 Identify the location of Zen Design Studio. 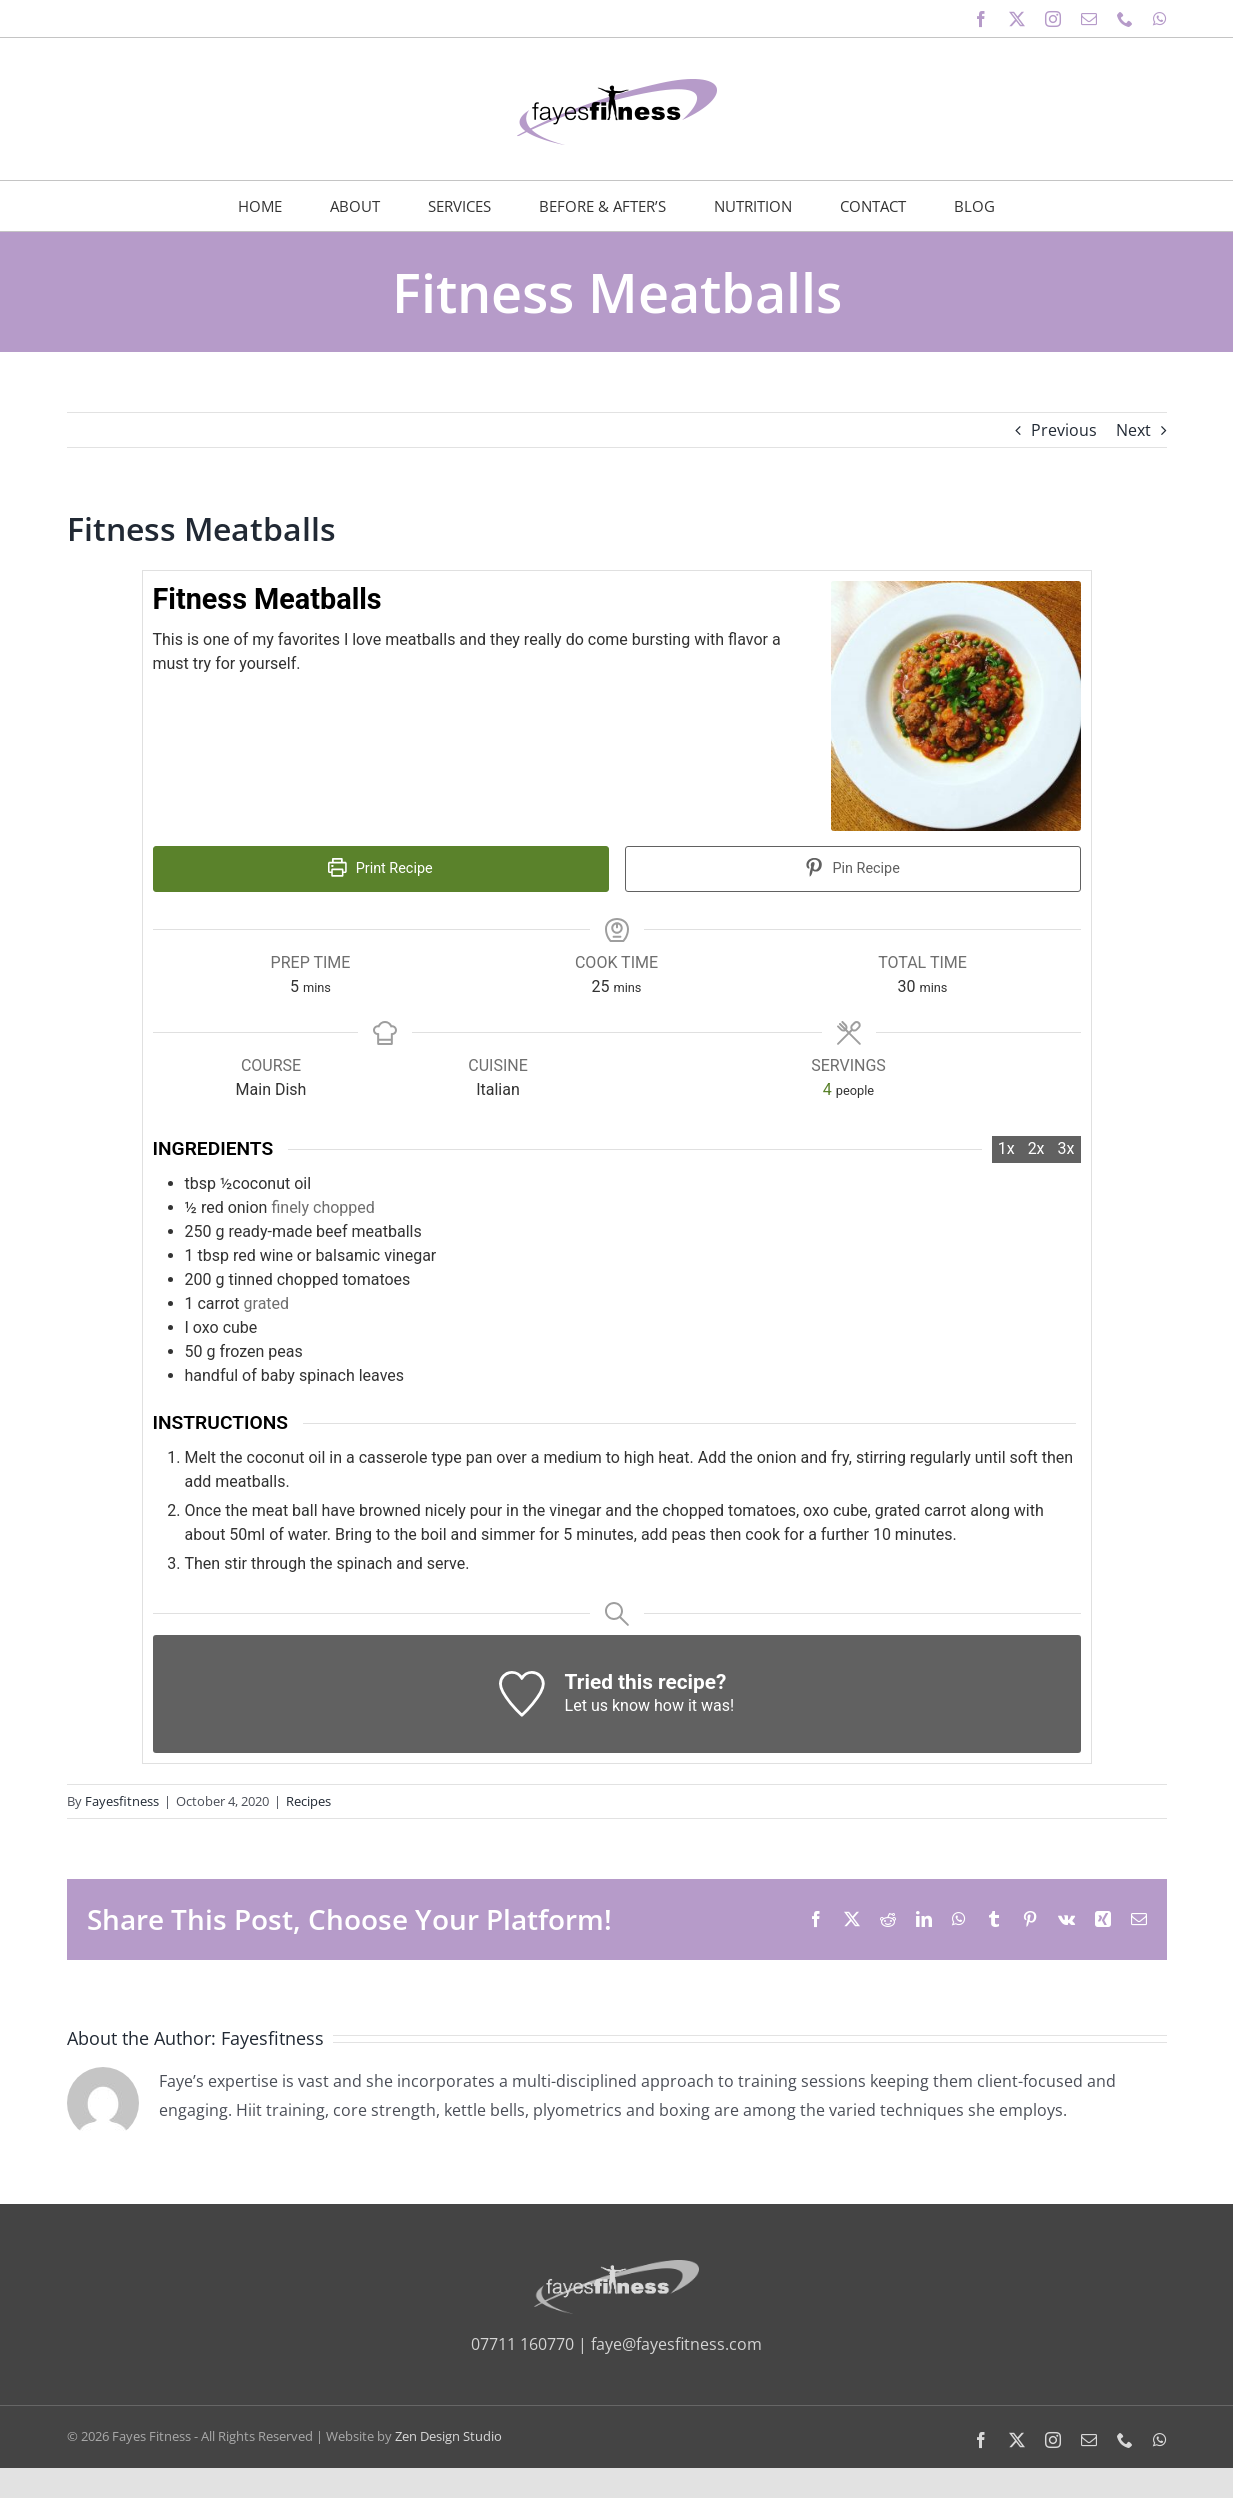
(448, 2436).